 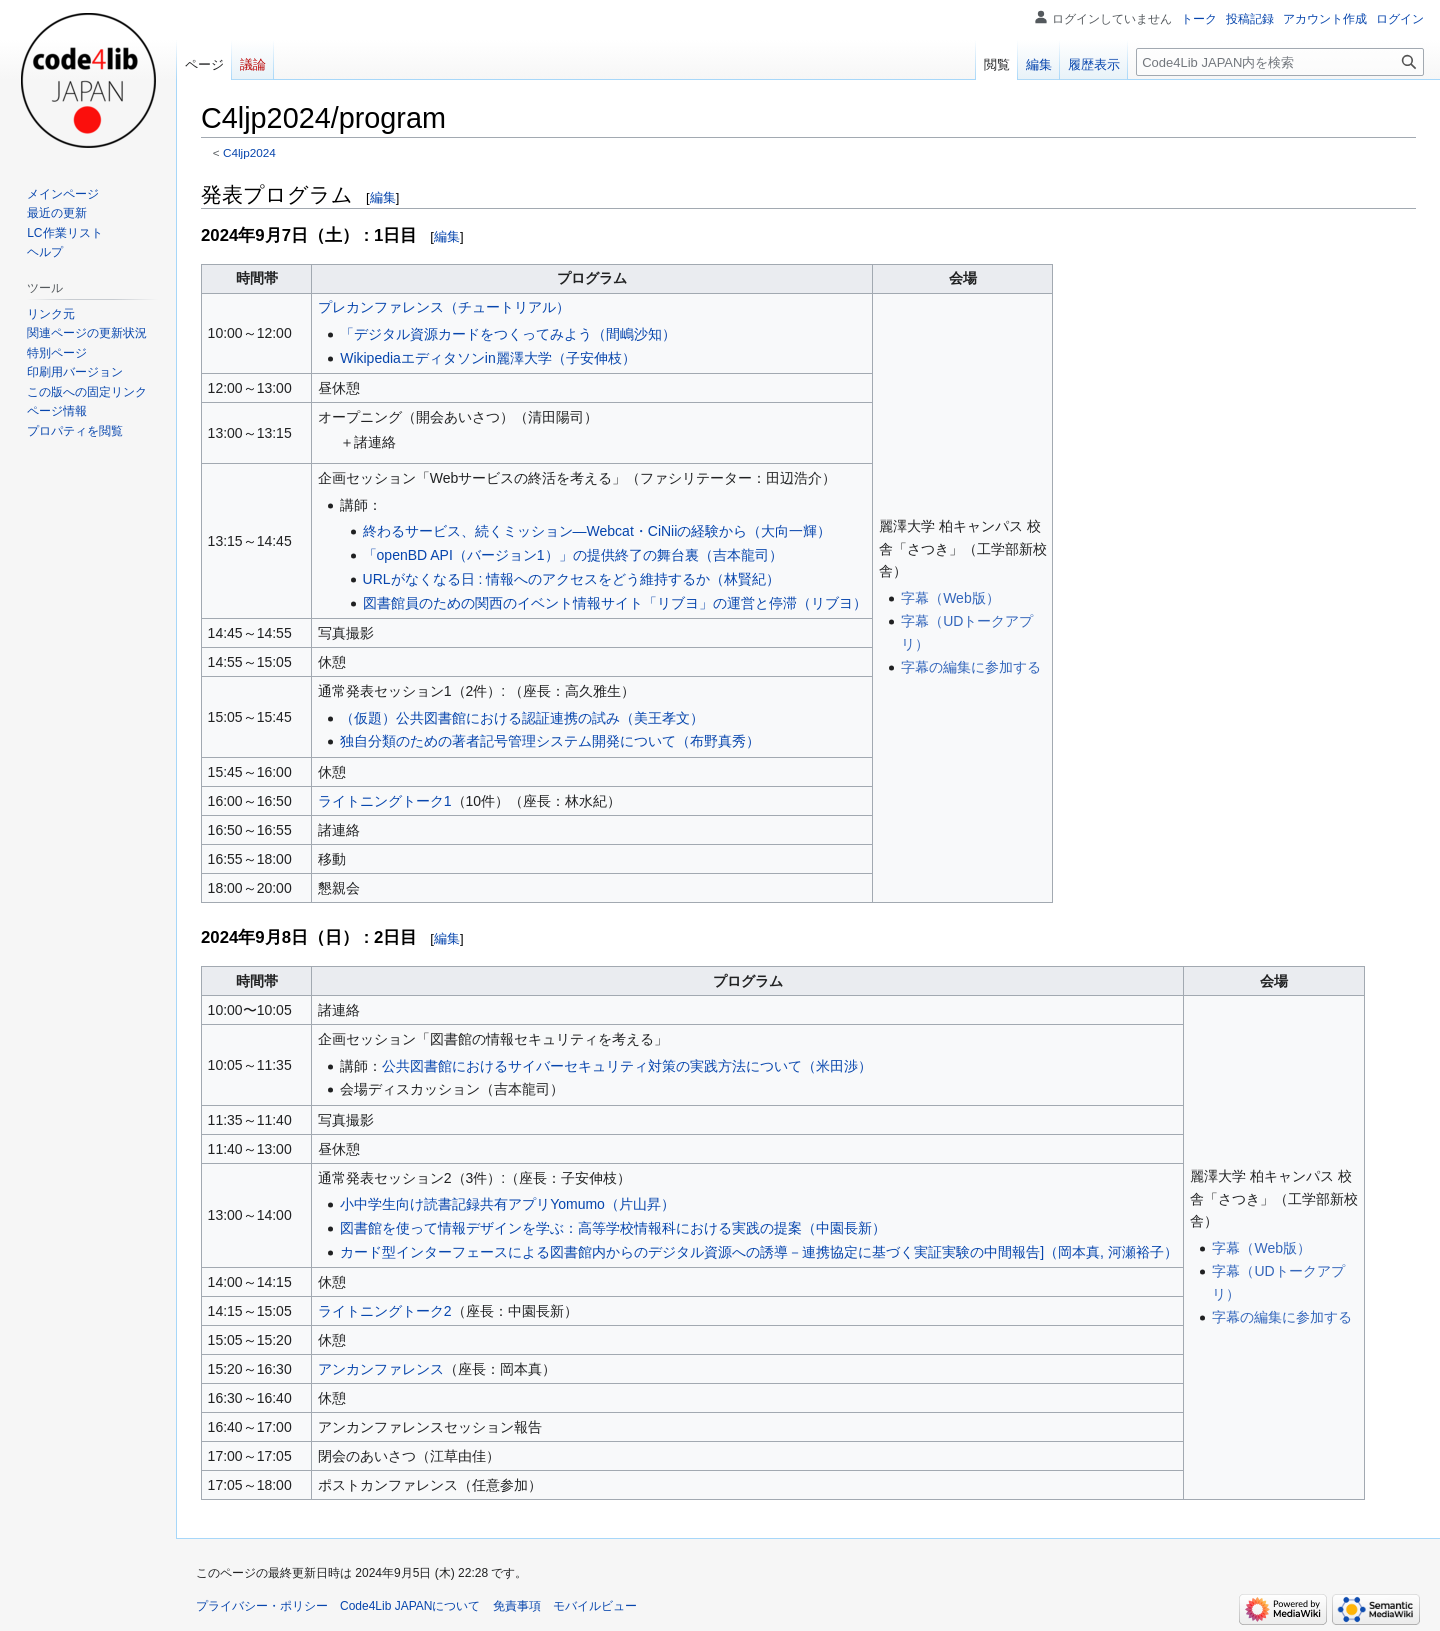 I want to click on プレカンファレンス（チュートリアル）, so click(x=444, y=307).